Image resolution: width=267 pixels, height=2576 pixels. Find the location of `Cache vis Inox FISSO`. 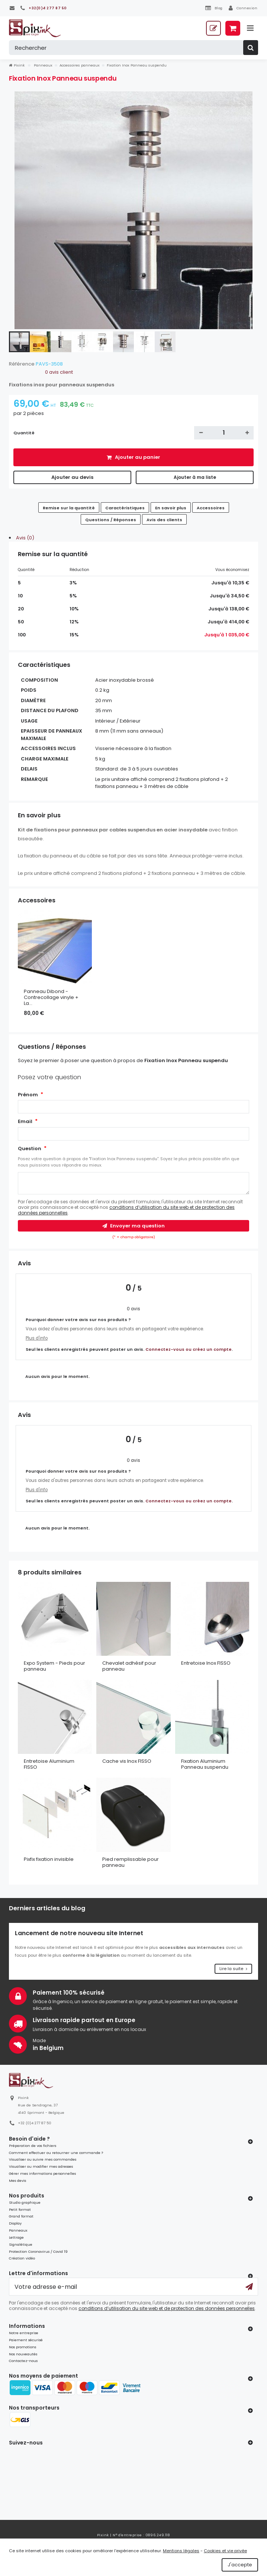

Cache vis Inox FISSO is located at coordinates (126, 1761).